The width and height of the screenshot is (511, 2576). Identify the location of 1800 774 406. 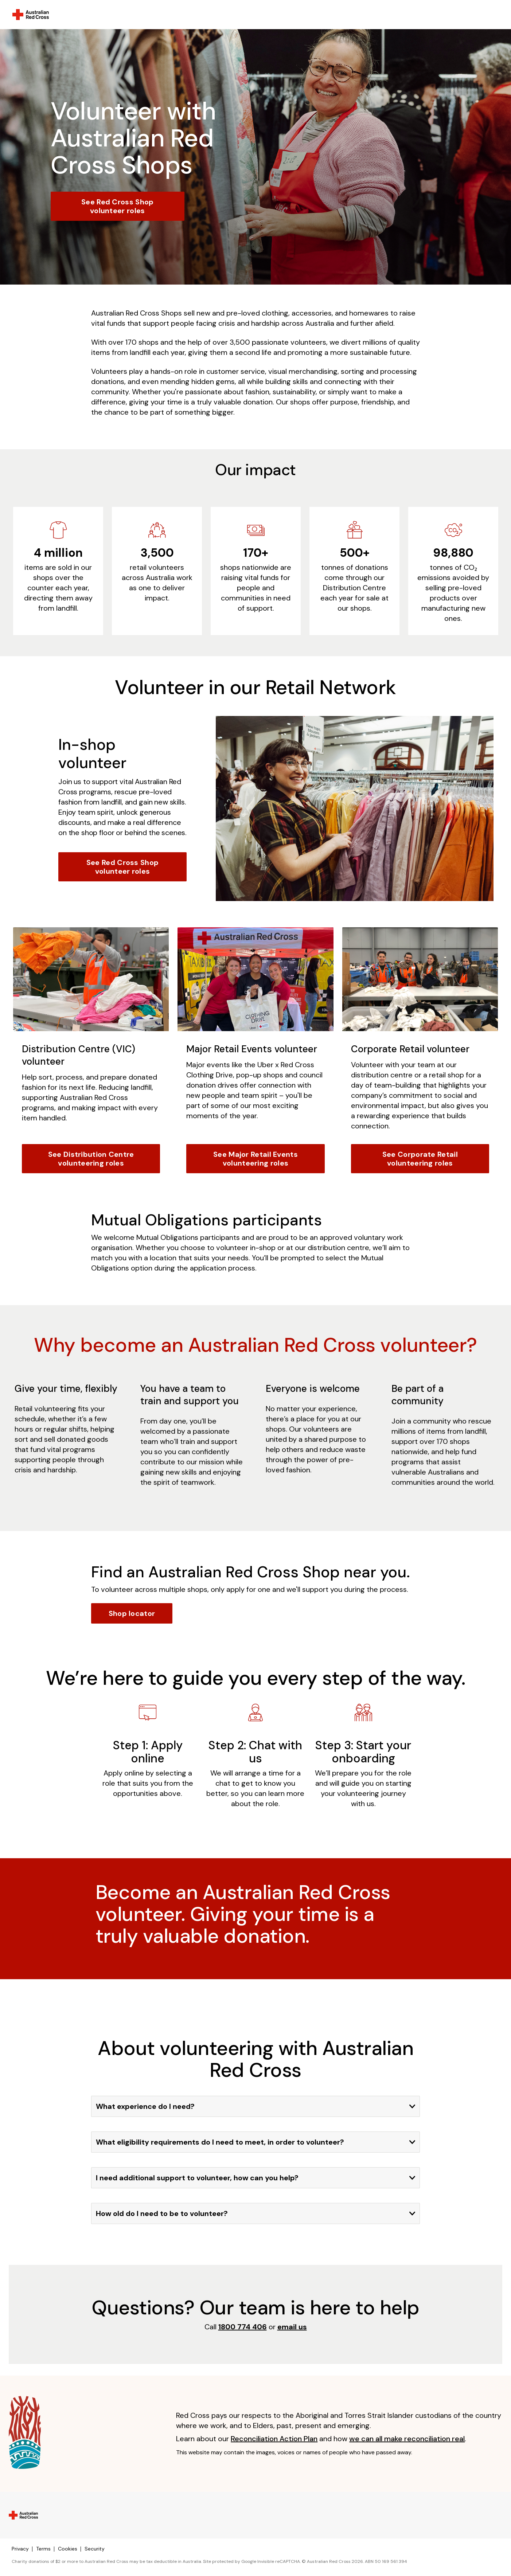
(242, 2327).